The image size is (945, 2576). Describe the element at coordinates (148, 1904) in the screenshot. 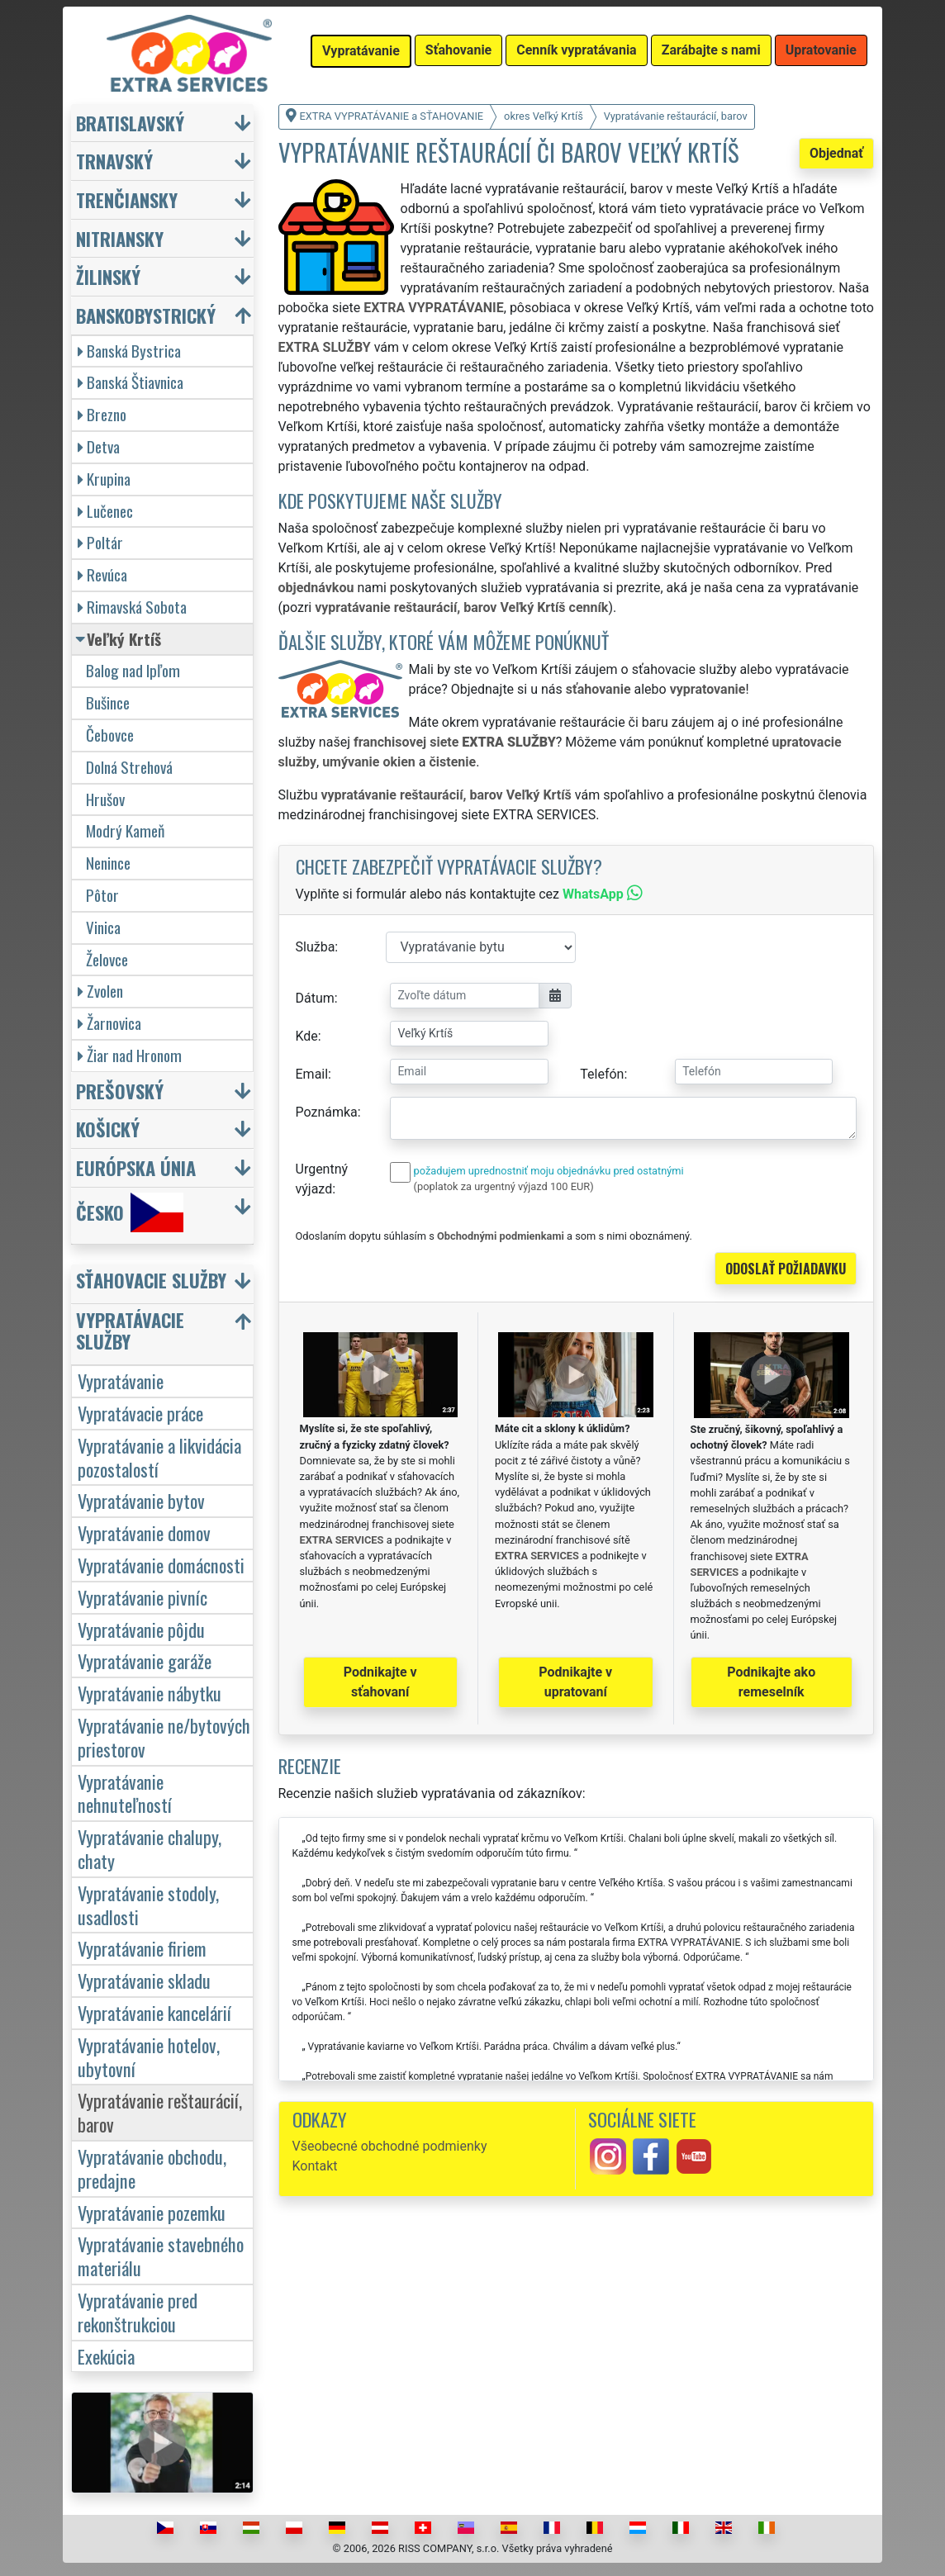

I see `Vypratávanie stodoly, usadlosti` at that location.